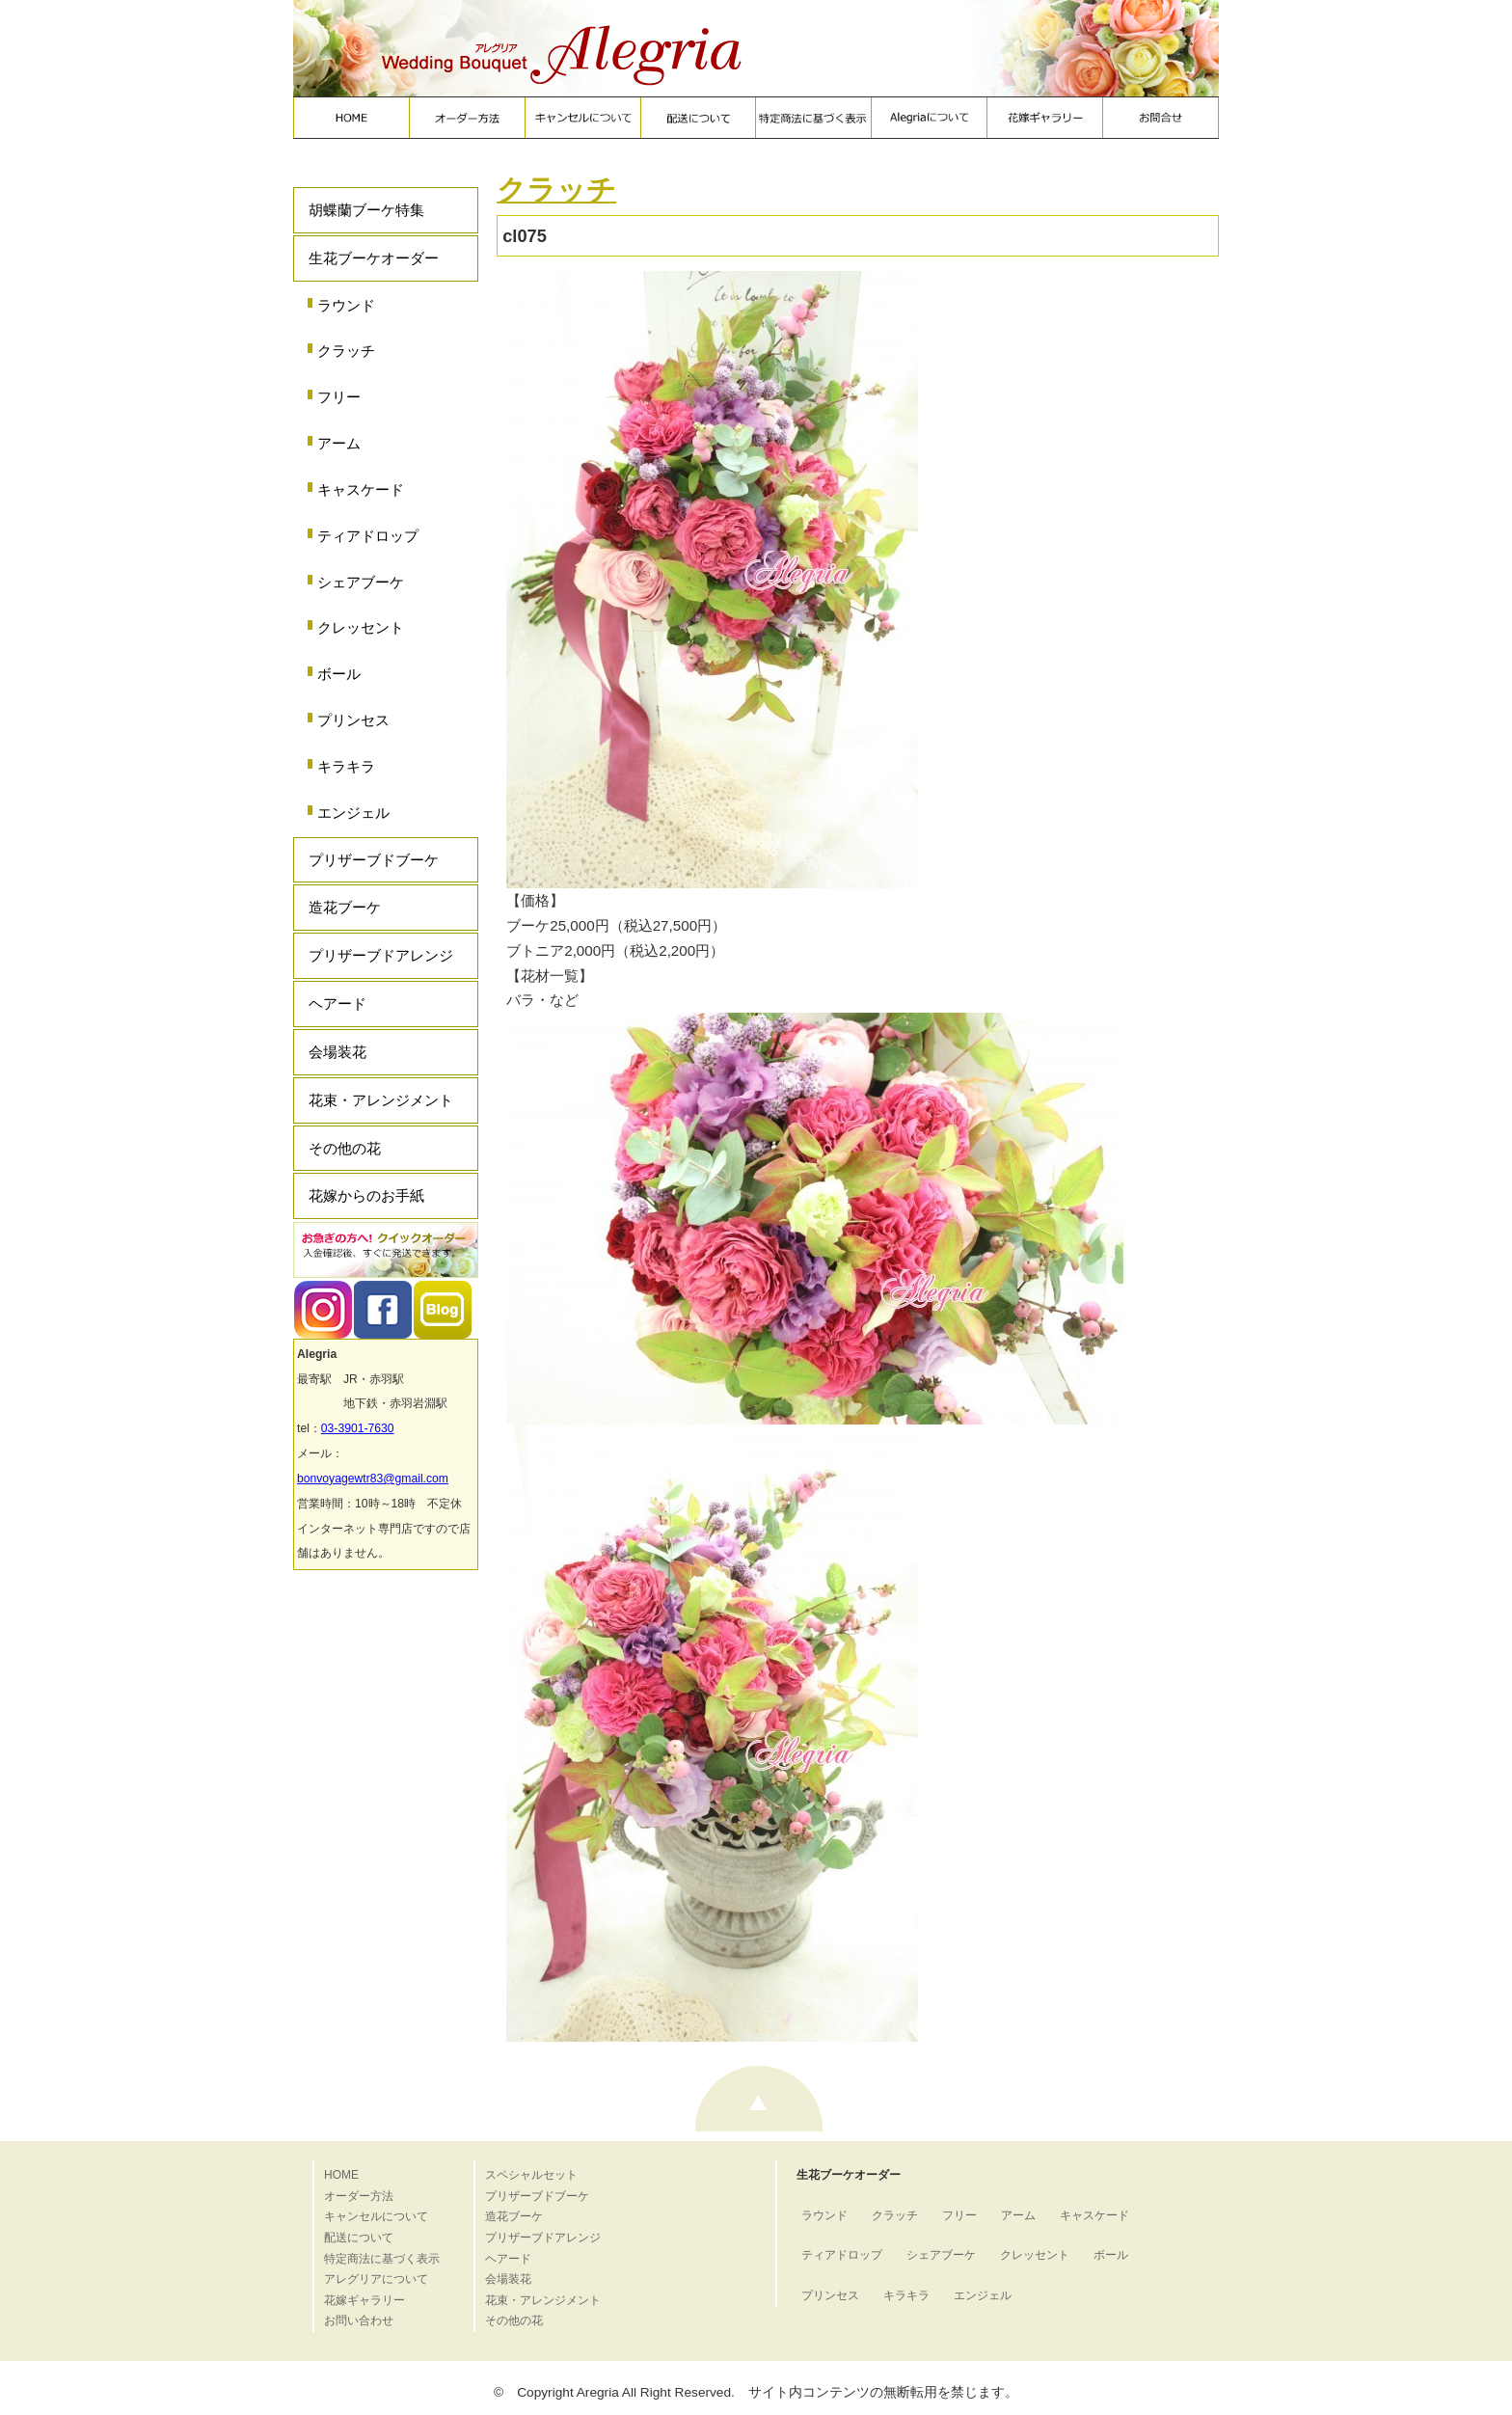 This screenshot has width=1512, height=2415. Describe the element at coordinates (372, 1478) in the screenshot. I see `bonvoyagewtr83@gmail.com` at that location.